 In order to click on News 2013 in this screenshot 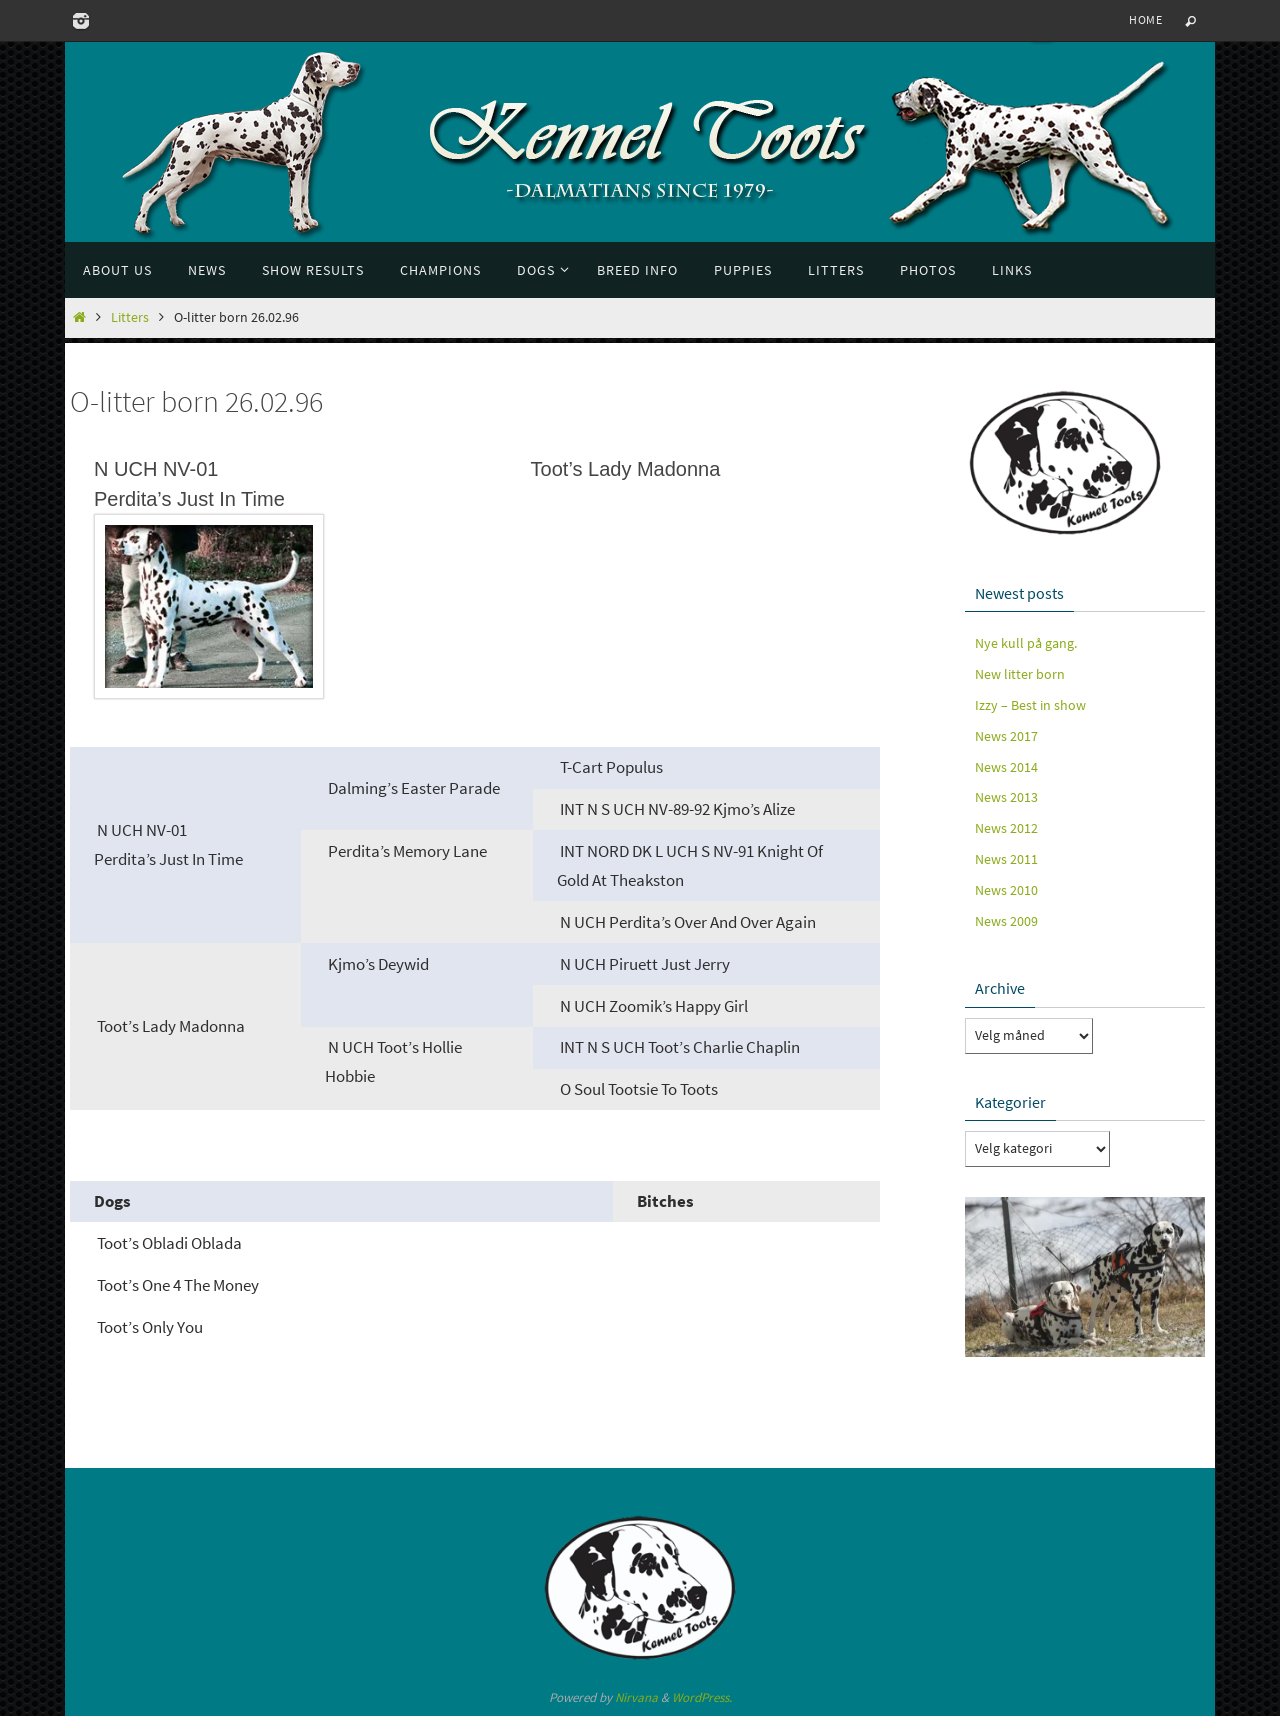, I will do `click(1006, 797)`.